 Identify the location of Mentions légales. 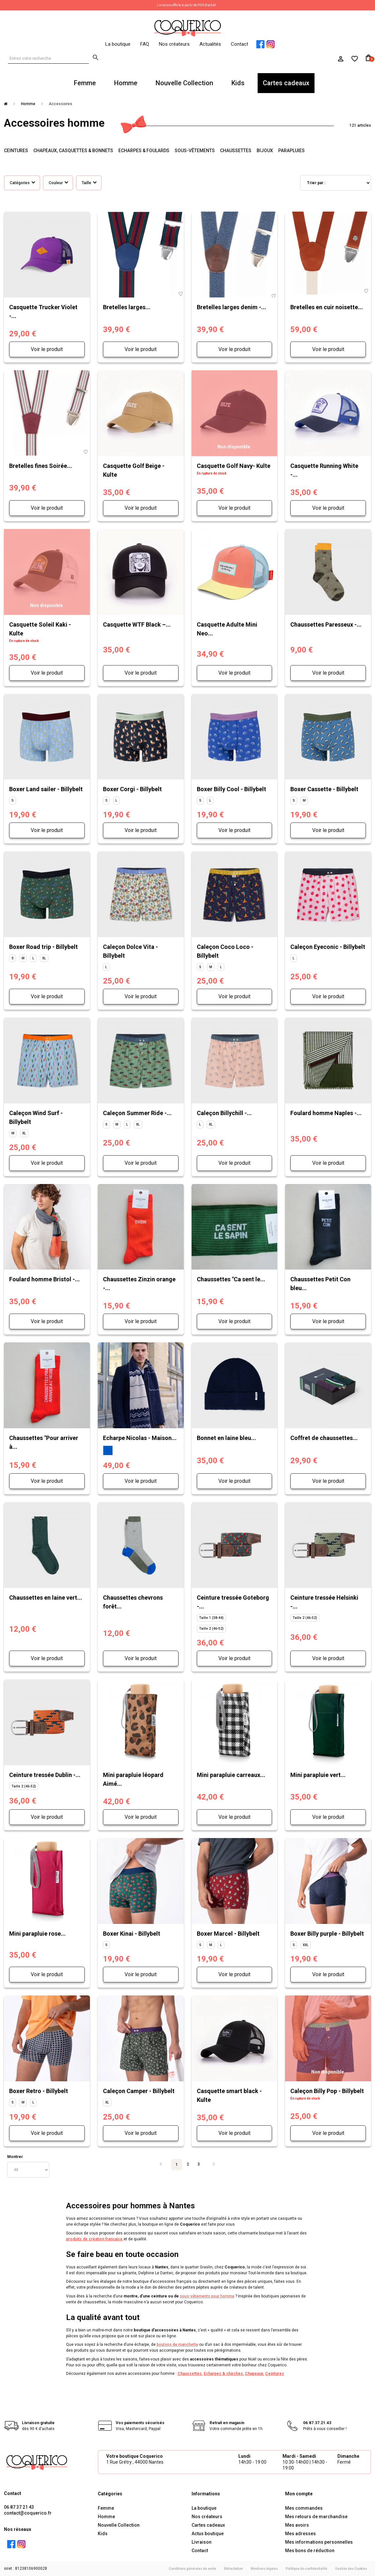
(264, 2568).